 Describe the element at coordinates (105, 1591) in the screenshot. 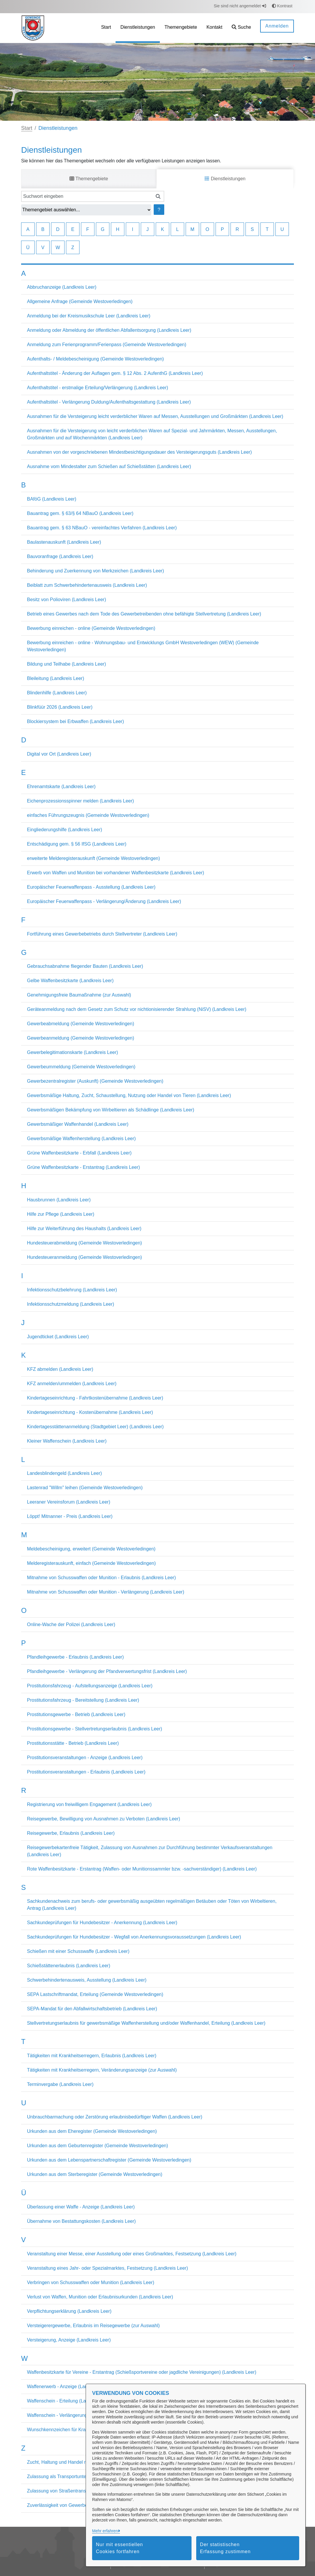

I see `Mitnahme von Schusswaffen oder Munition - Verlängerung (Landkreis Leer)` at that location.